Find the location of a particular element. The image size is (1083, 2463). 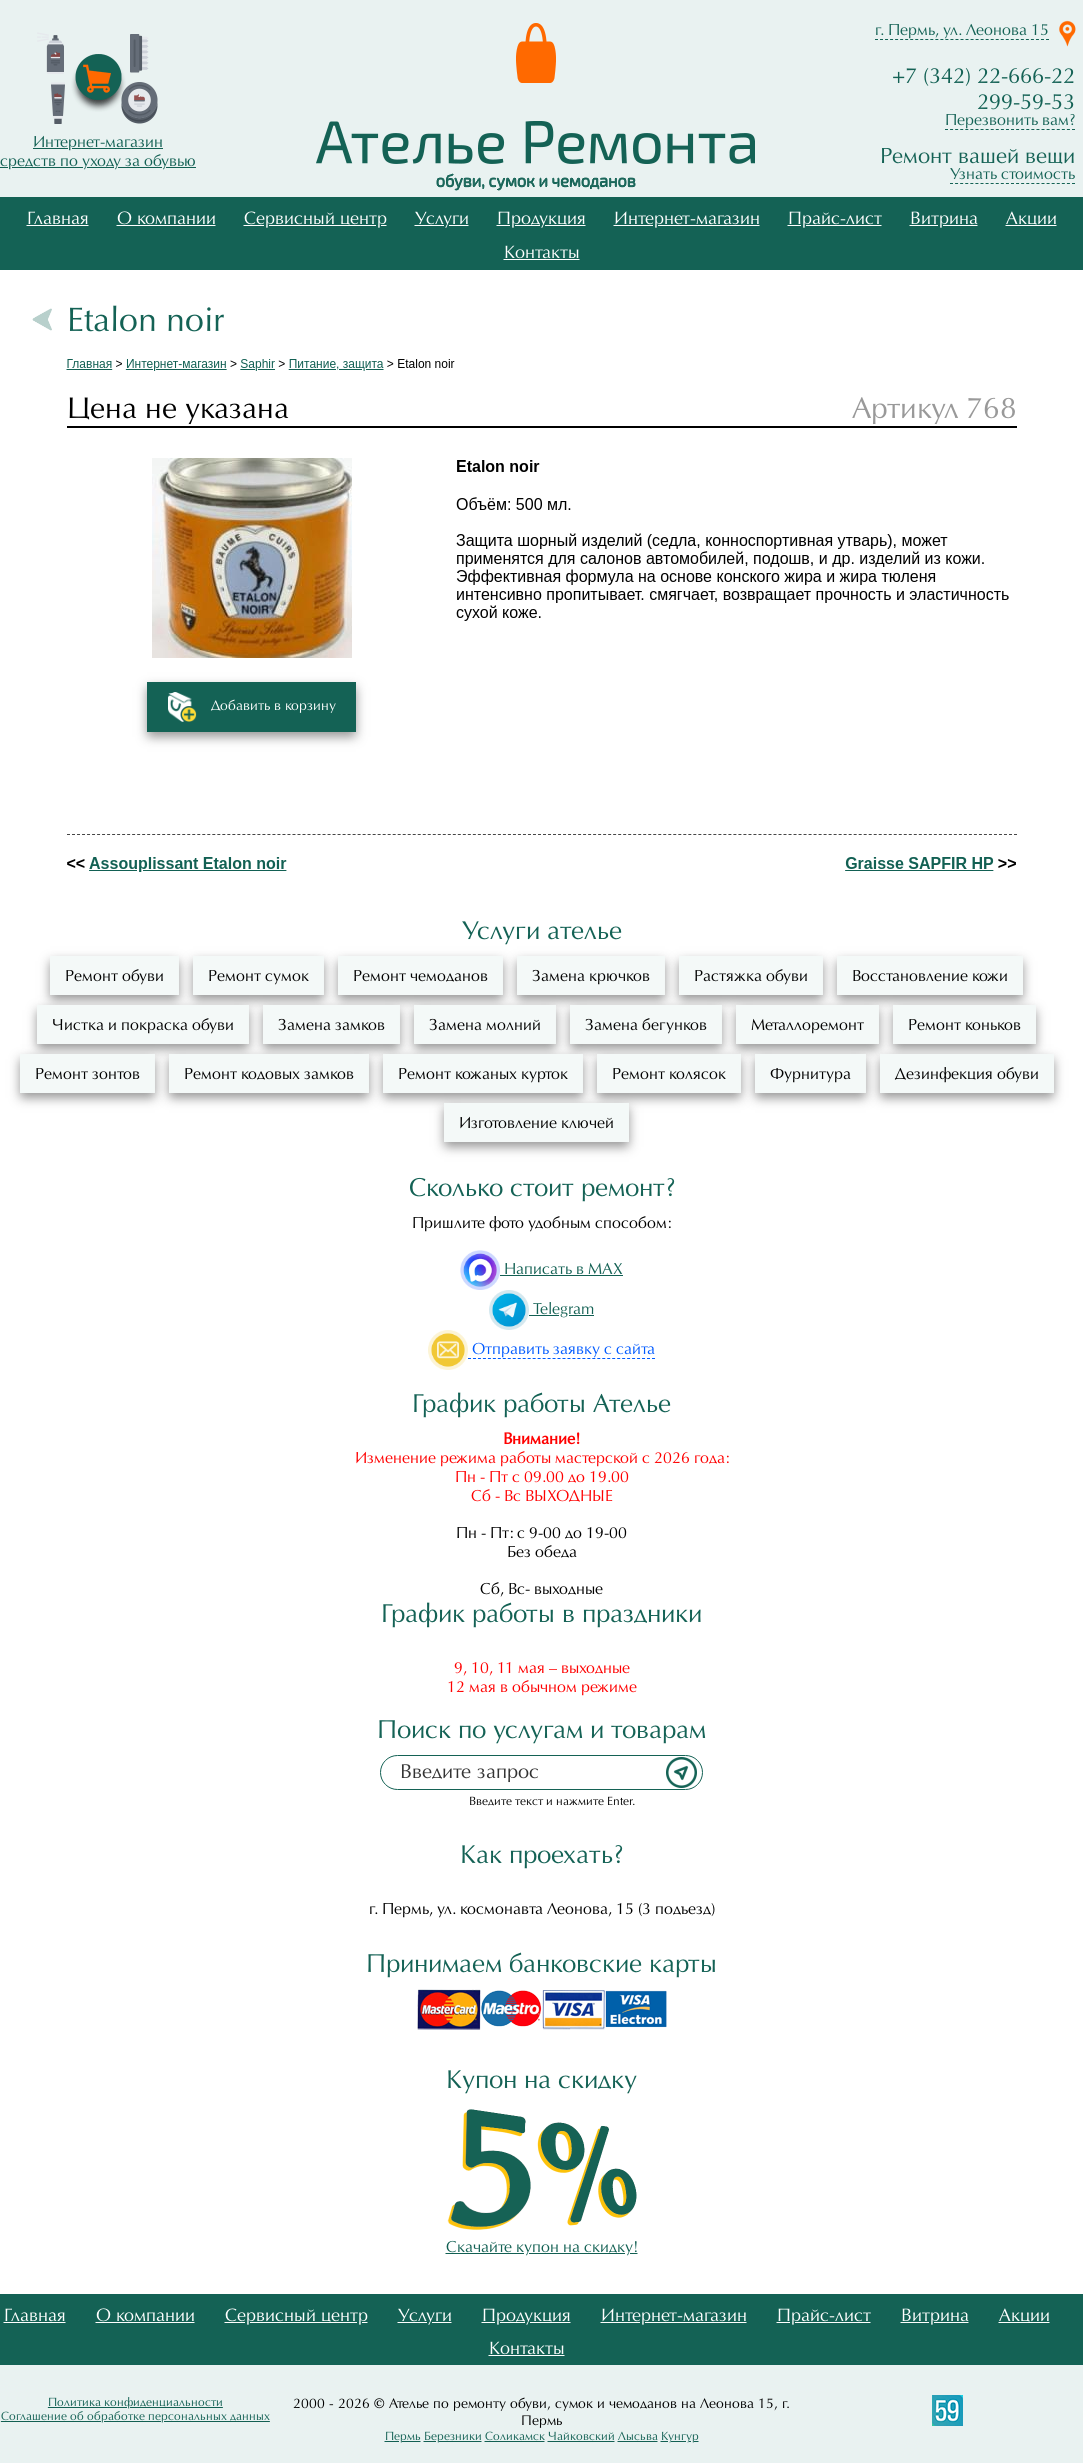

Интернет-магазин is located at coordinates (687, 218).